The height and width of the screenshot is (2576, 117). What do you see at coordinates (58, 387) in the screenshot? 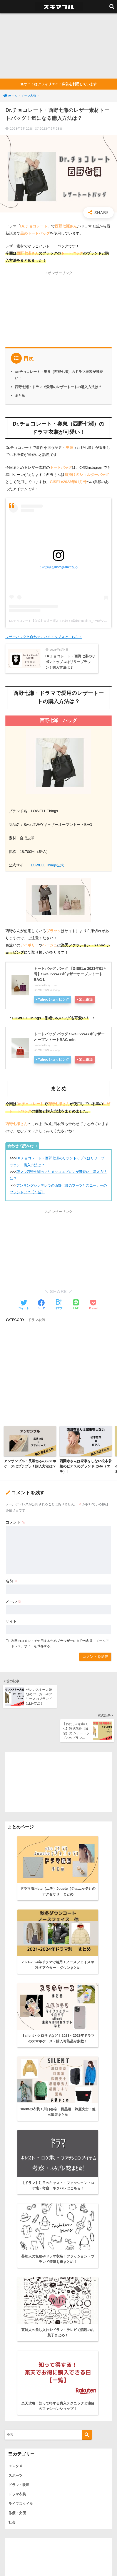
I see `西野七瀬・ドラマで愛用のレザートートの購入方法は？` at bounding box center [58, 387].